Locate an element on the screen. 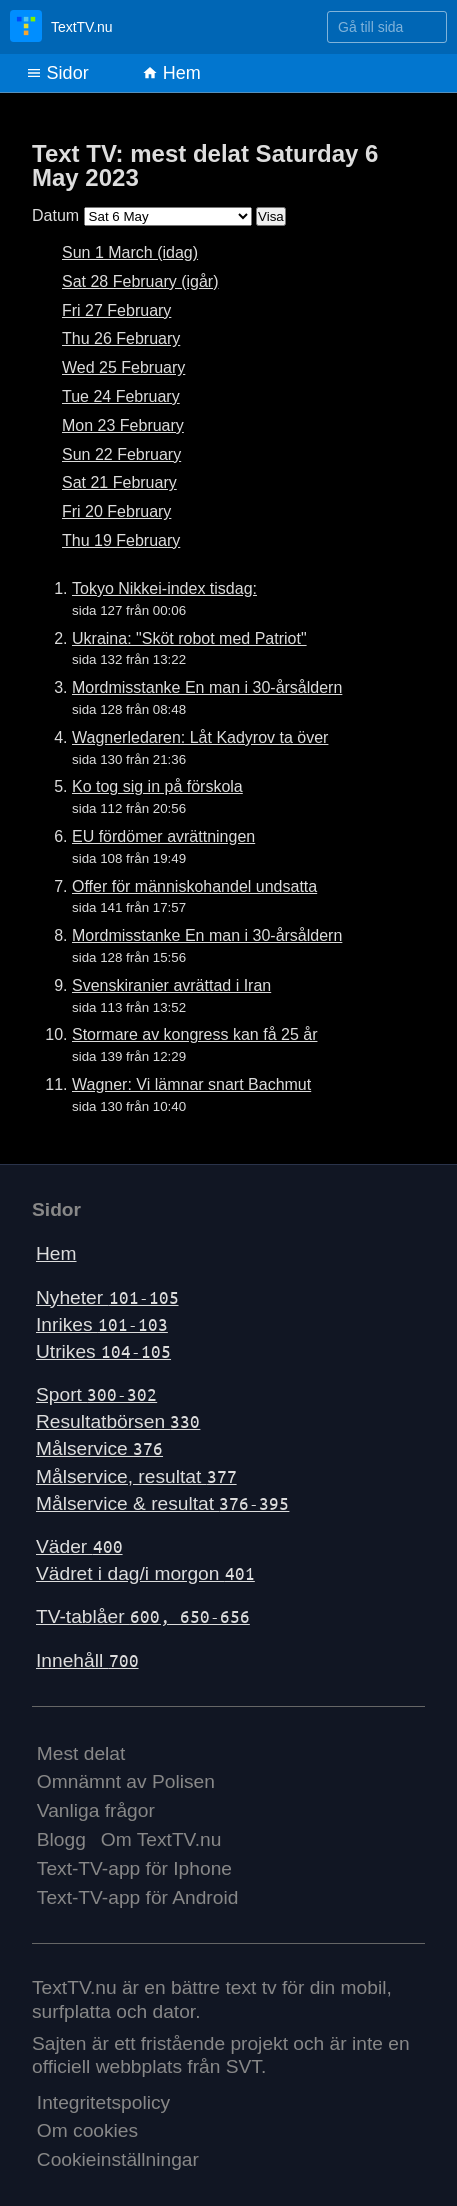  Innehåll is located at coordinates (87, 1660).